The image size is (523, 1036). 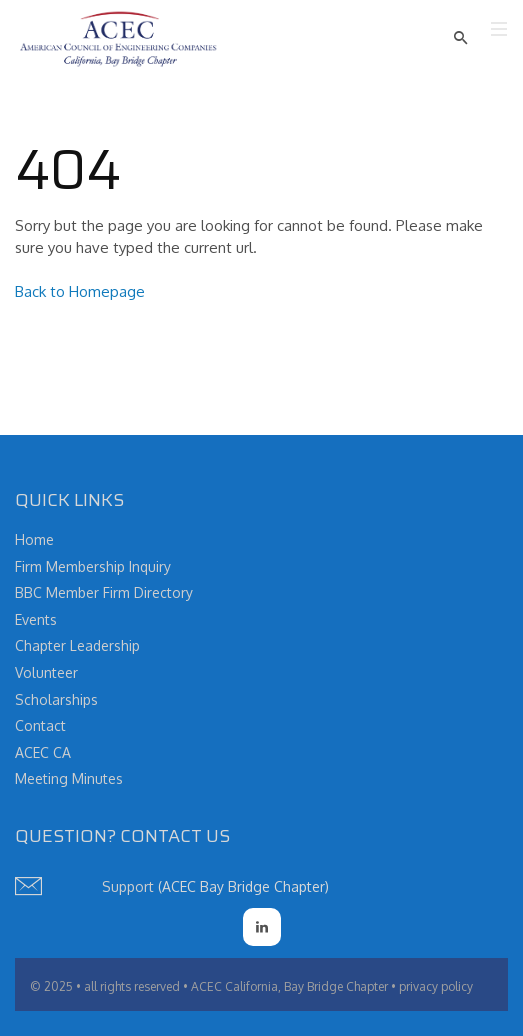 I want to click on Scholarships, so click(x=56, y=699).